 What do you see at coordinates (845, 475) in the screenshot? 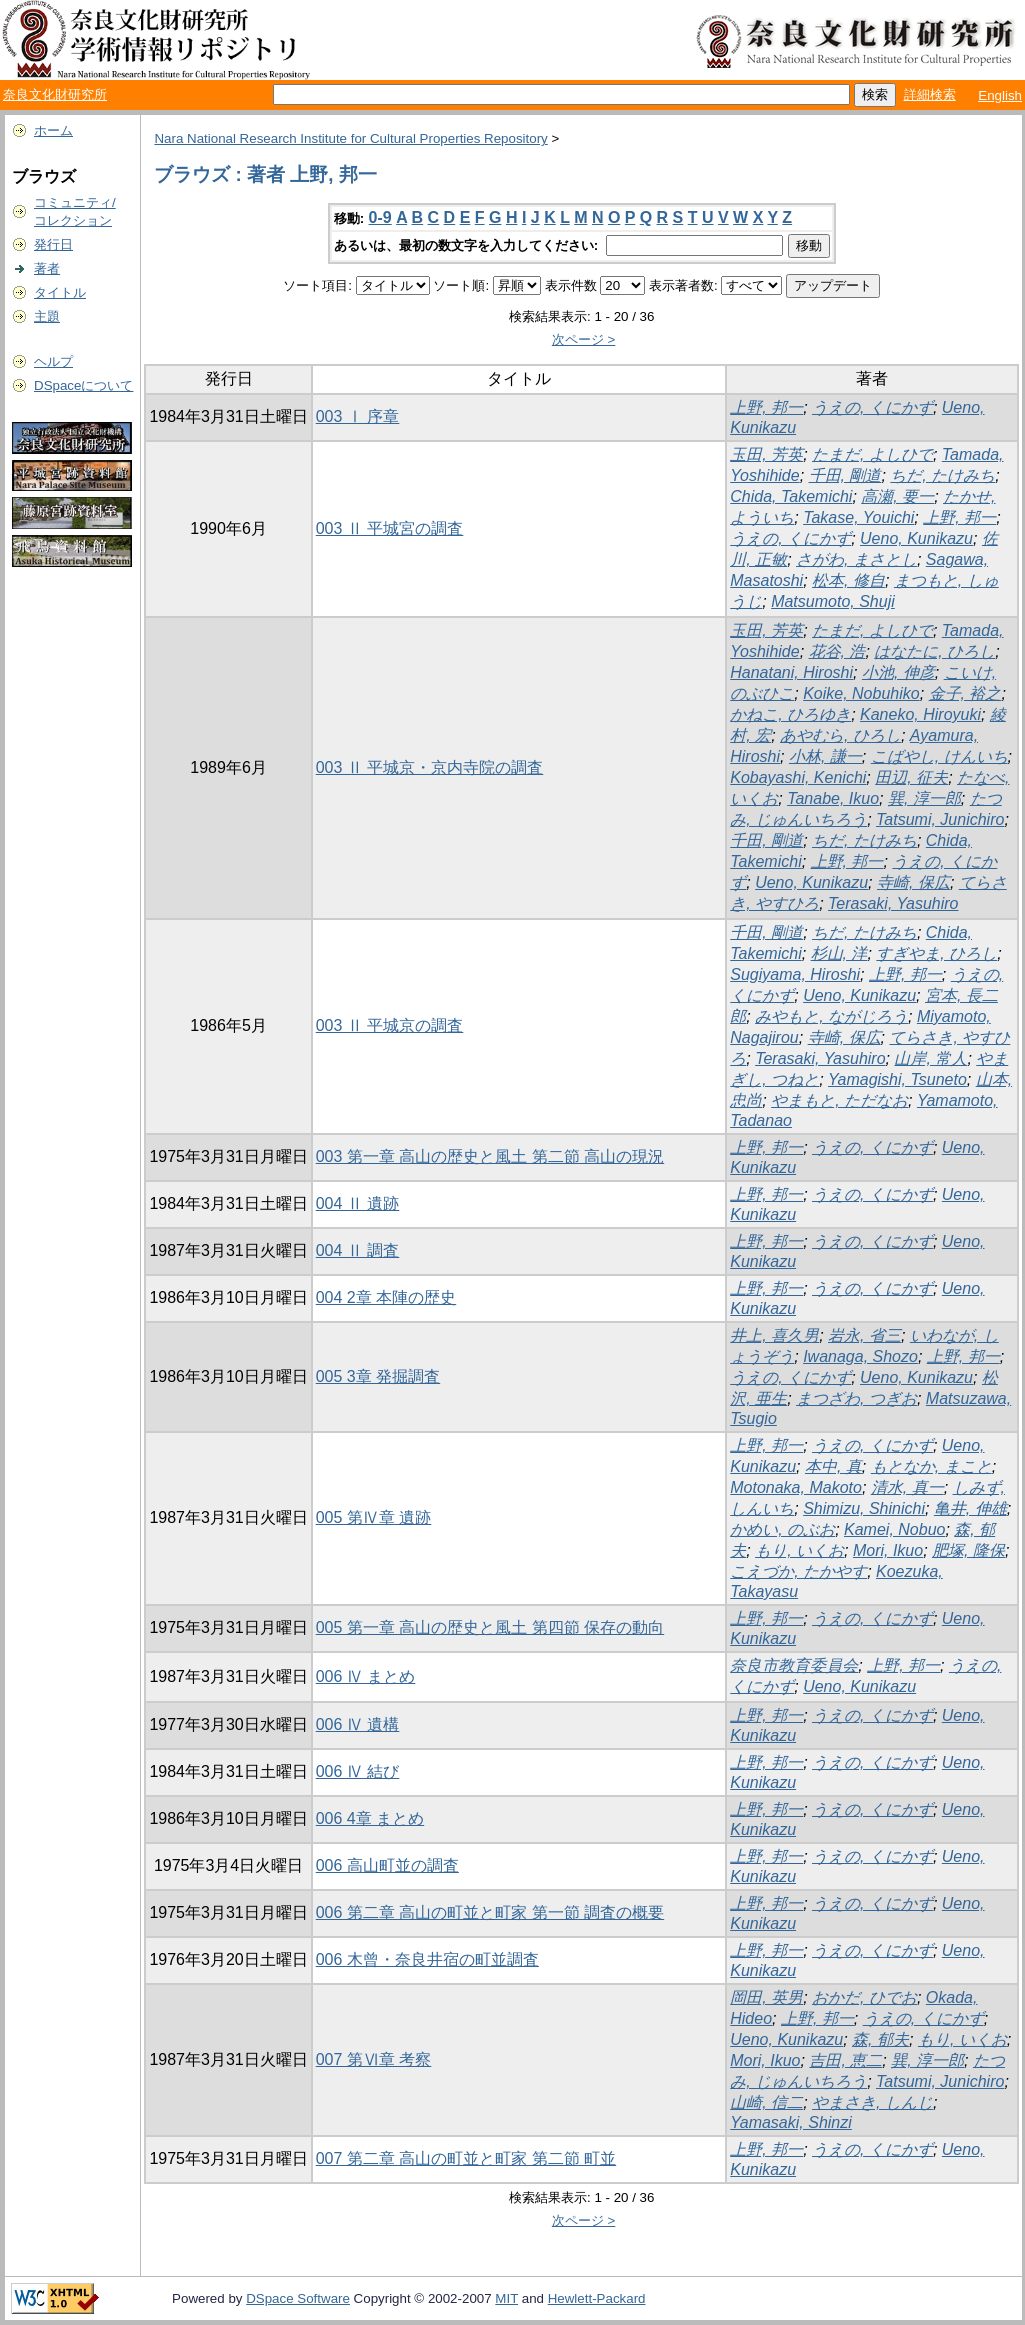
I see `千田, 剛道` at bounding box center [845, 475].